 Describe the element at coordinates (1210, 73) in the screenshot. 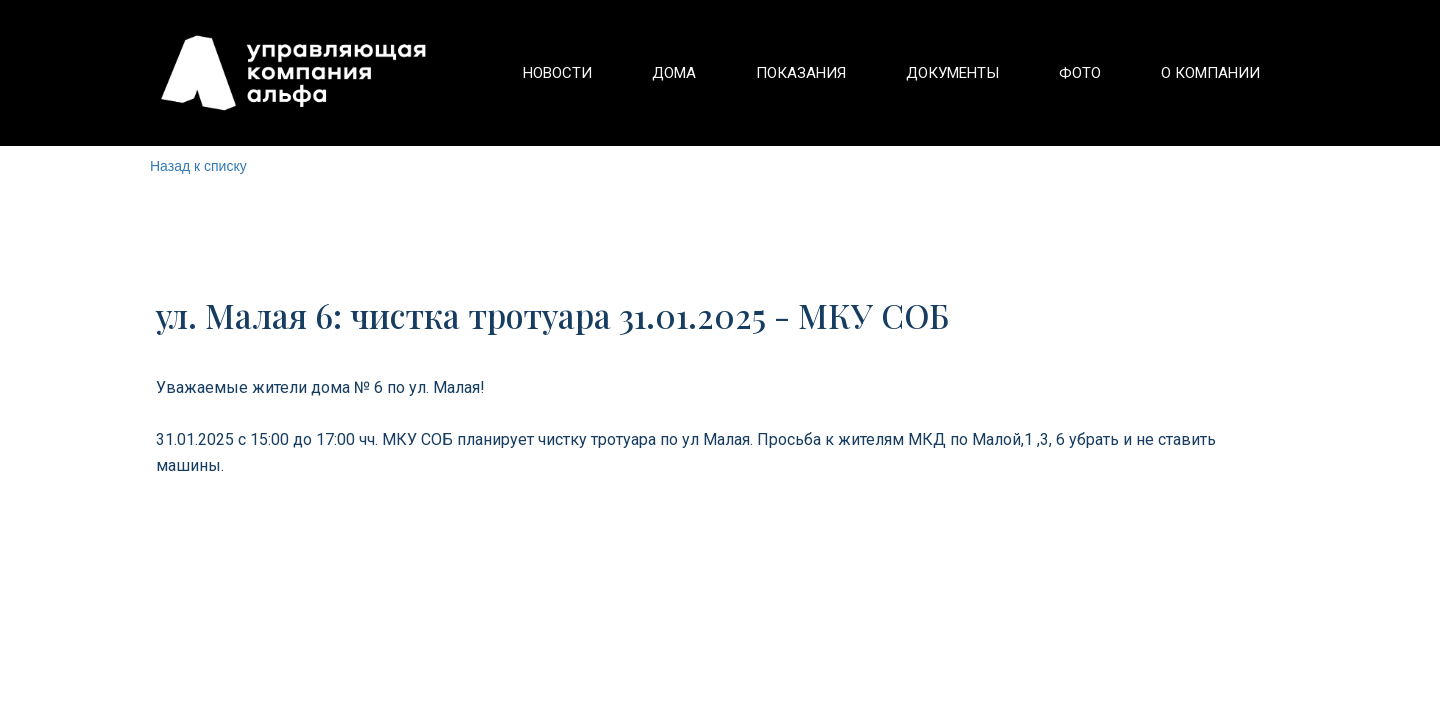

I see `О КОМПАНИИ` at that location.